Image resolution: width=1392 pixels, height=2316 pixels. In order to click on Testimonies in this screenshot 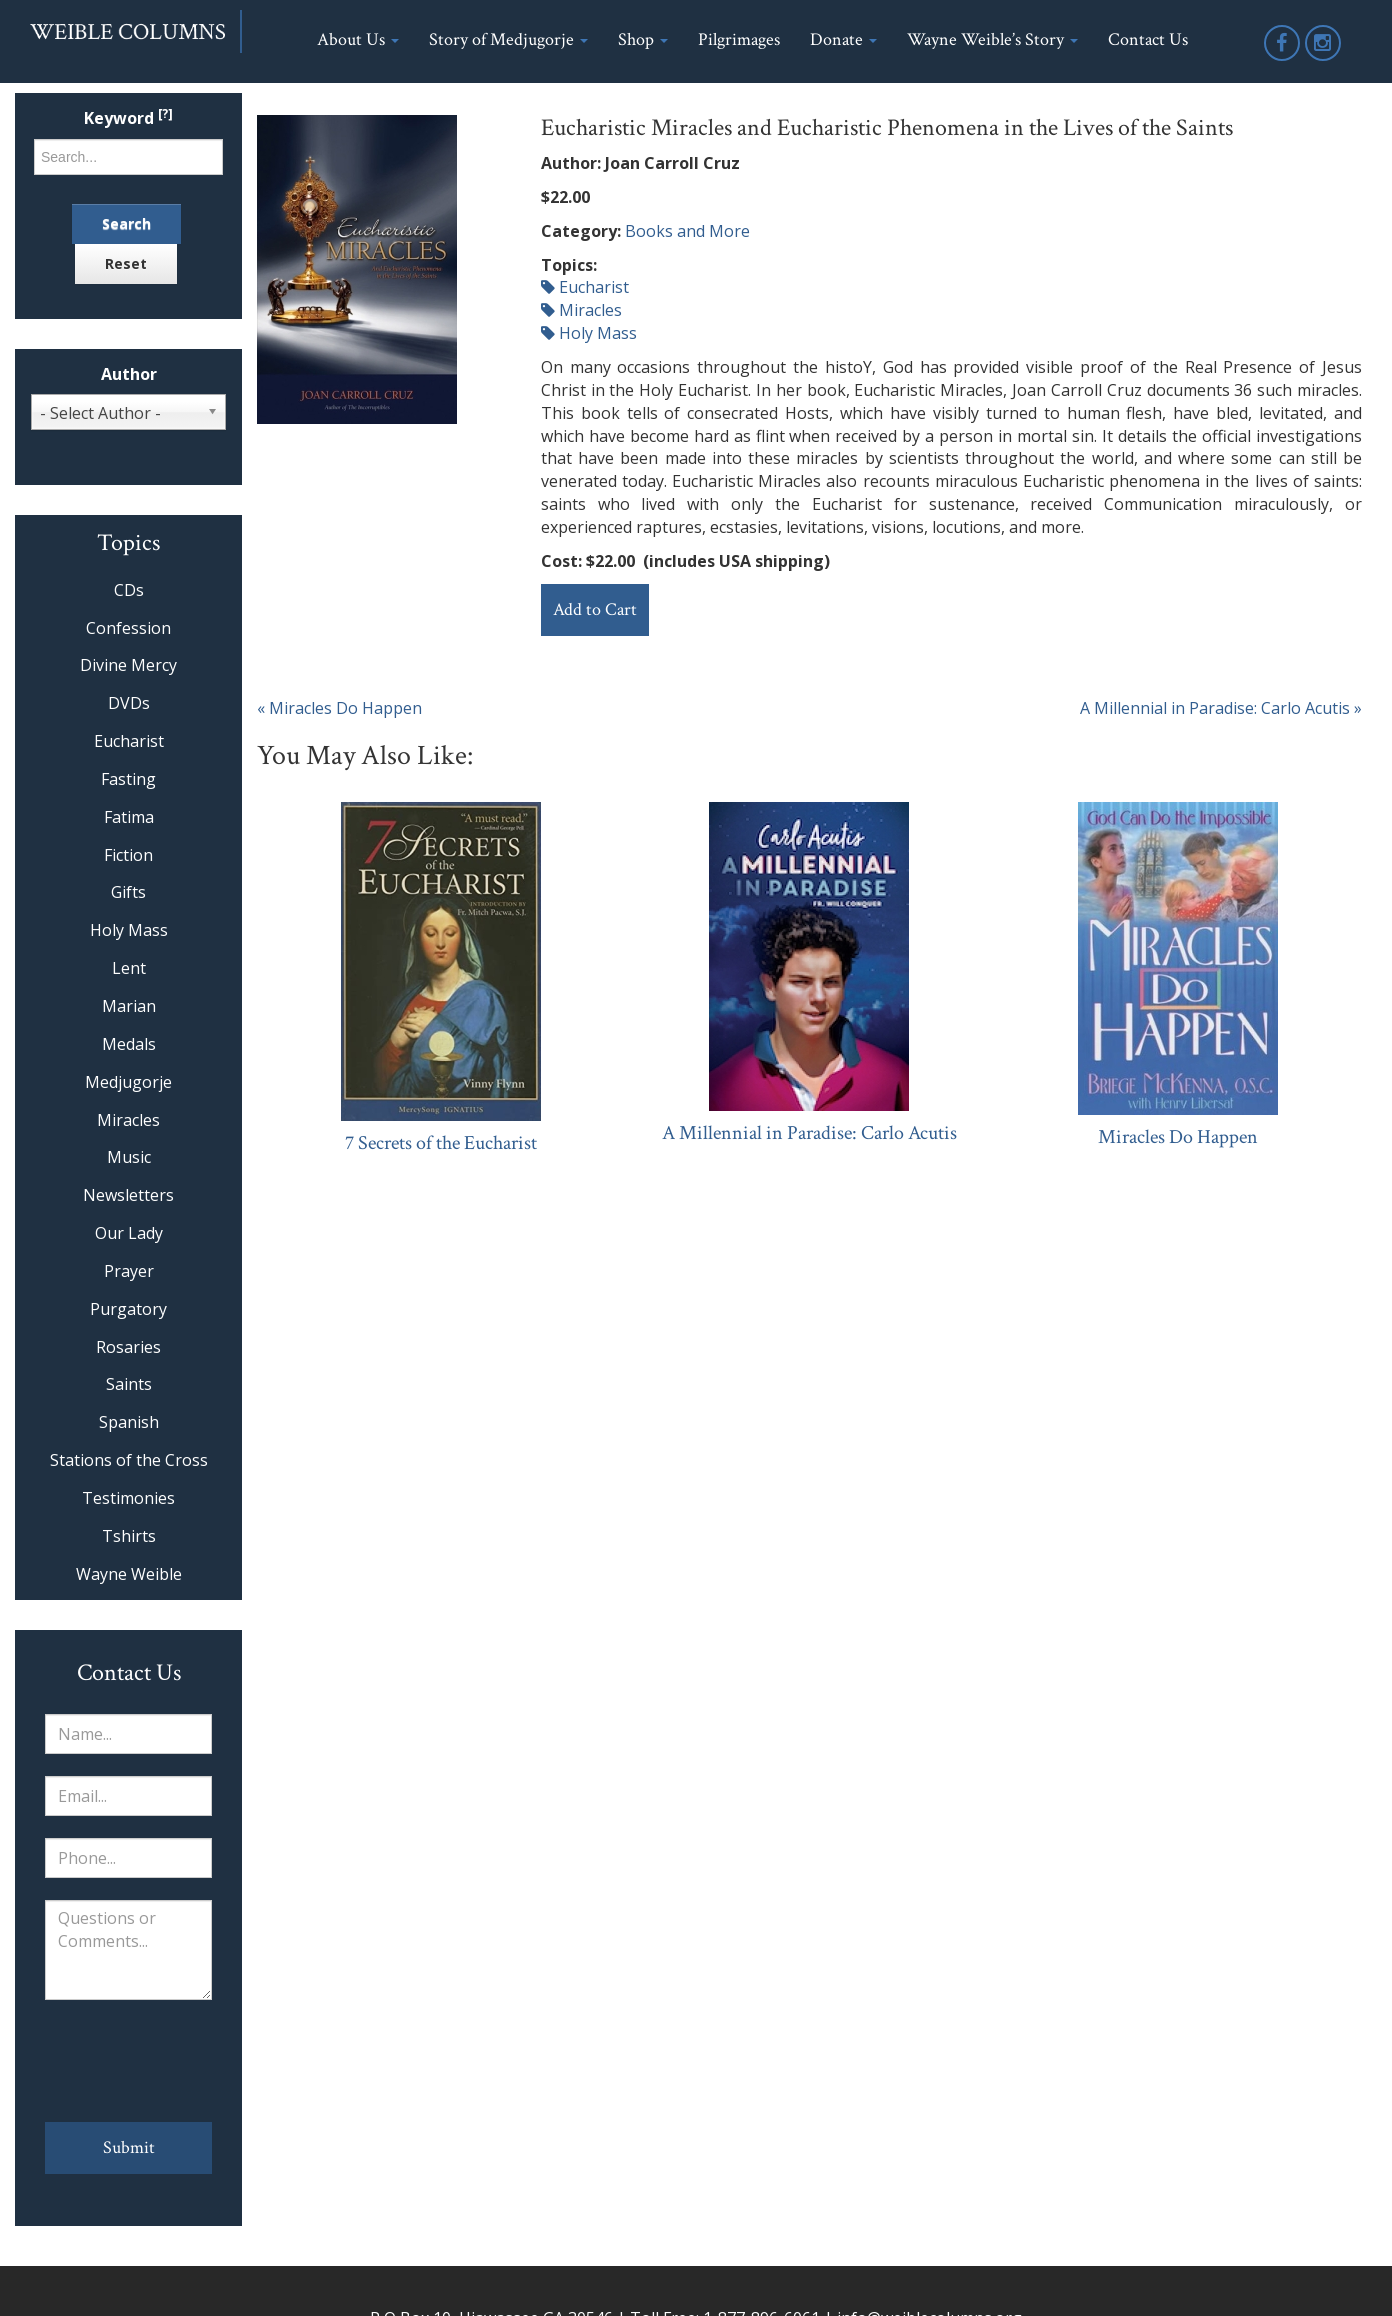, I will do `click(128, 1498)`.